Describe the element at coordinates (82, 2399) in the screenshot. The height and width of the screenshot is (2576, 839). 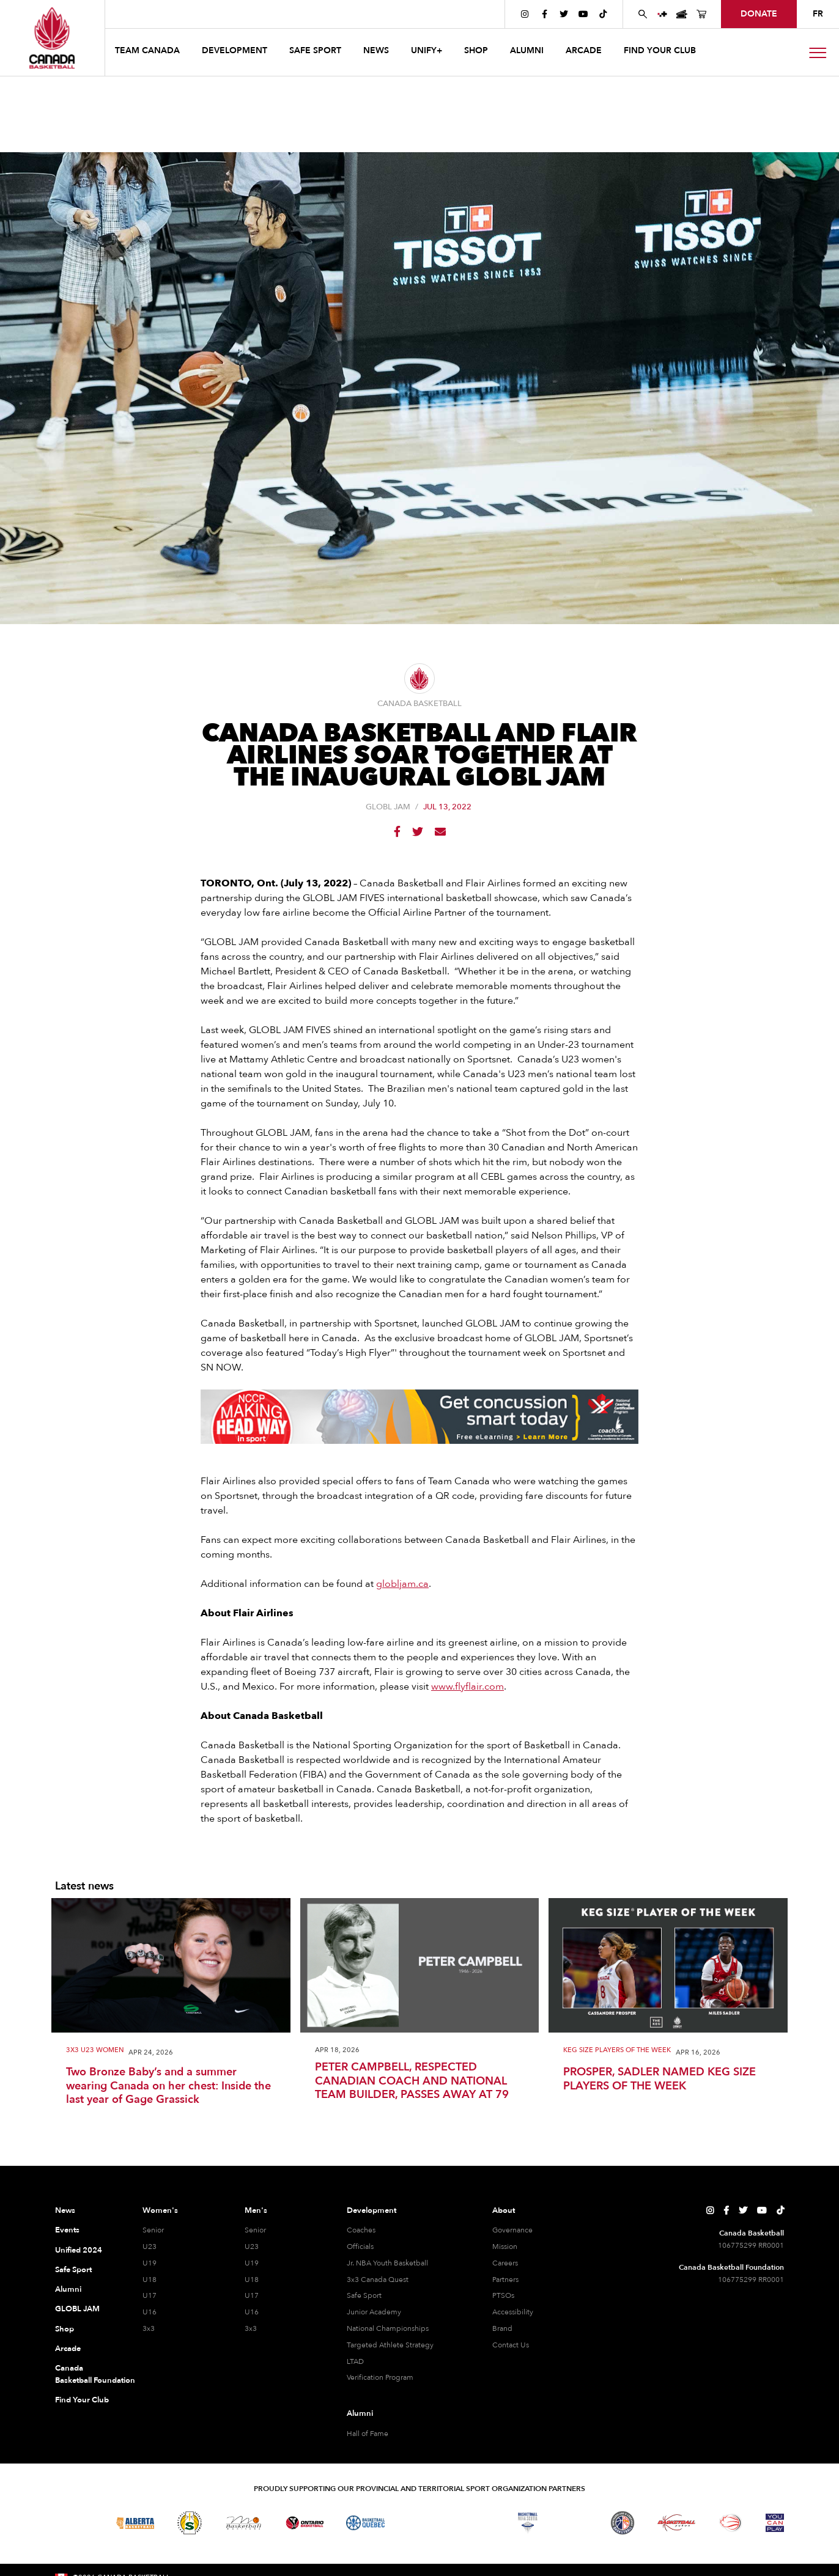
I see `Find Your Club` at that location.